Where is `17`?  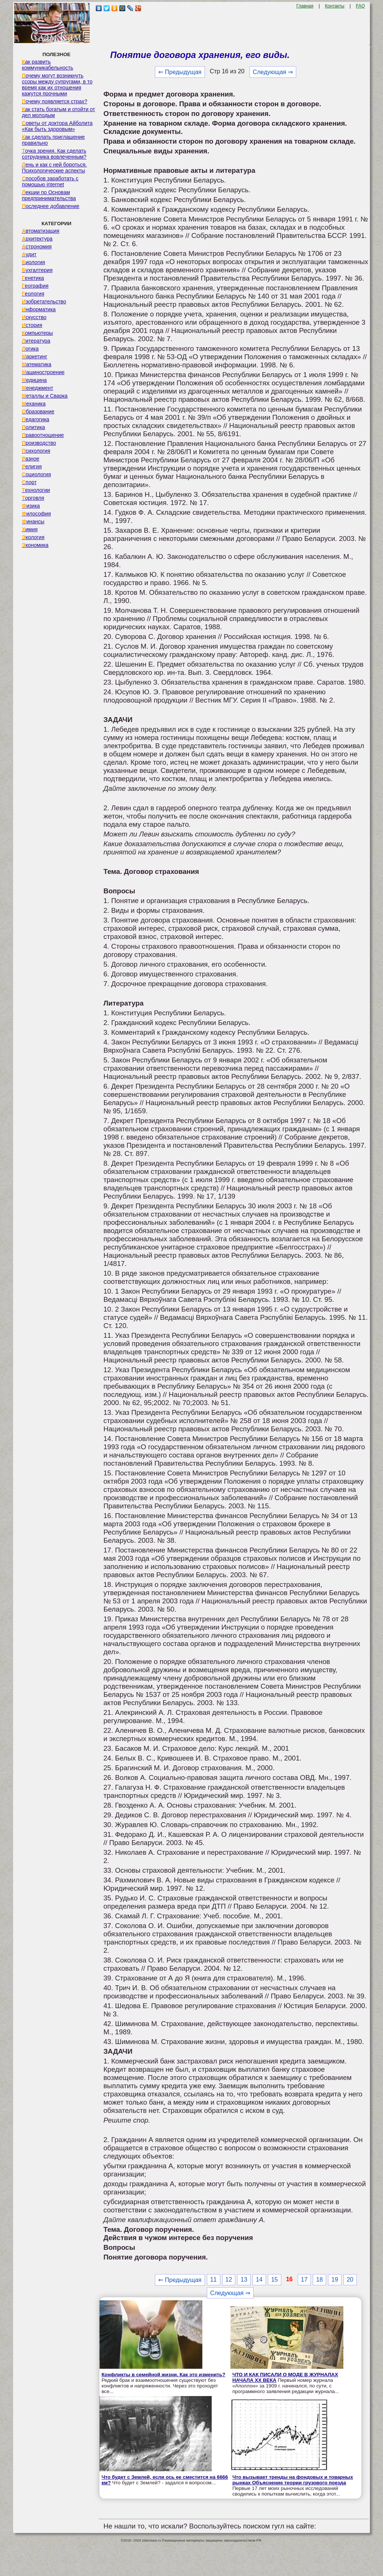
17 is located at coordinates (304, 2279).